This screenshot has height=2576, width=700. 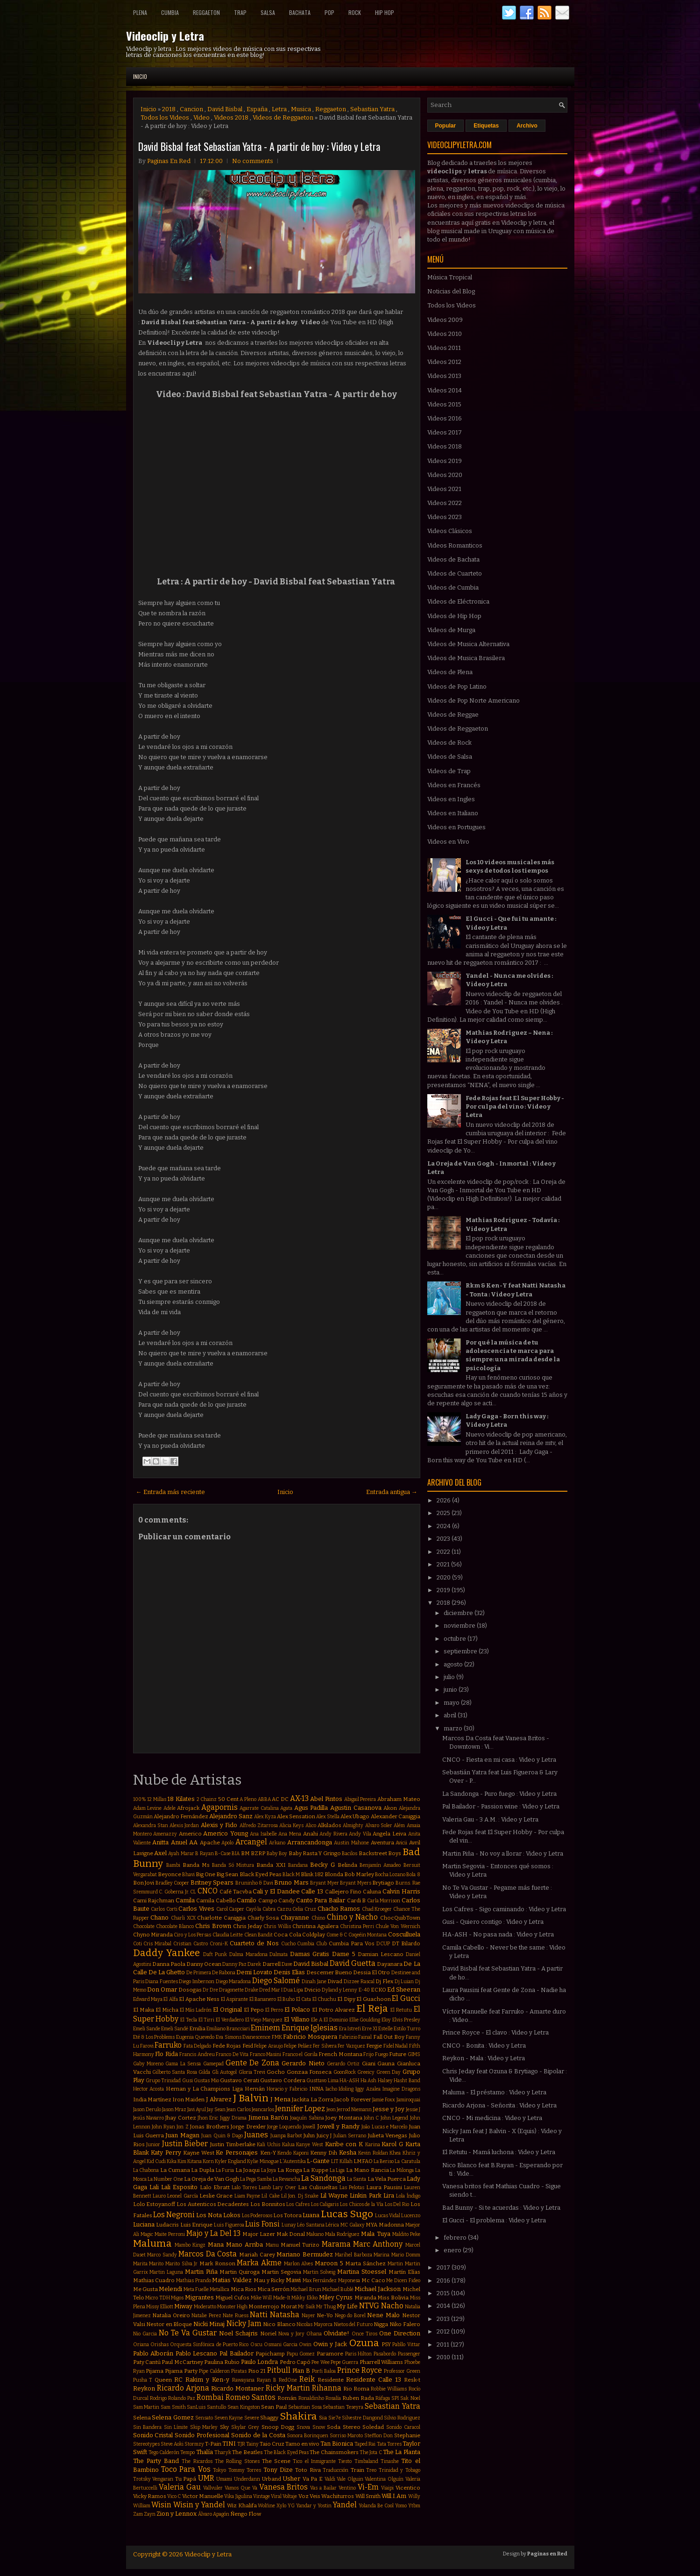 What do you see at coordinates (204, 2418) in the screenshot?
I see `Sensato` at bounding box center [204, 2418].